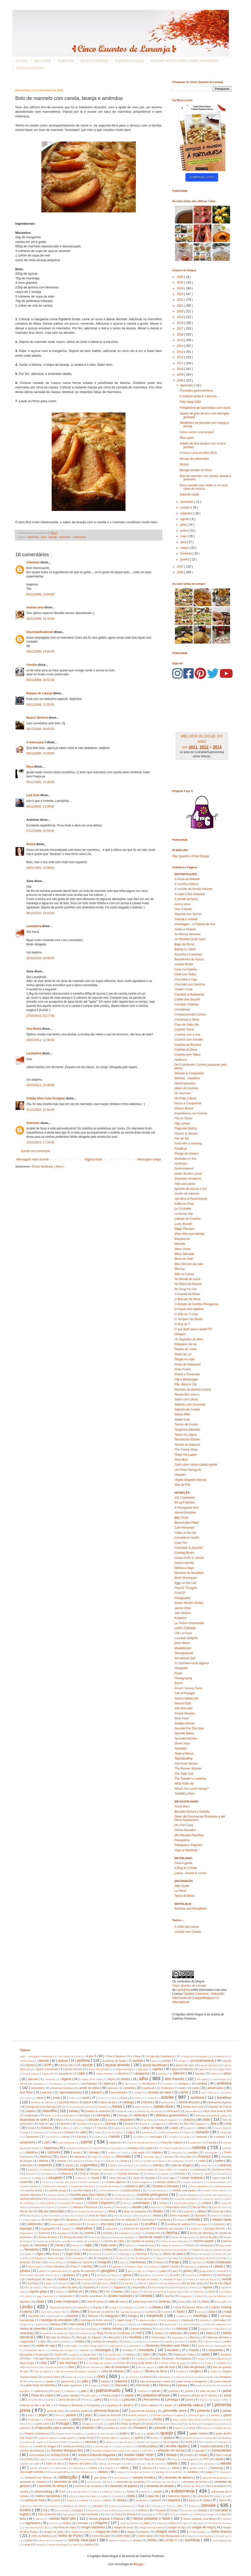 Image resolution: width=251 pixels, height=2576 pixels. I want to click on doce de pêra, so click(141, 2215).